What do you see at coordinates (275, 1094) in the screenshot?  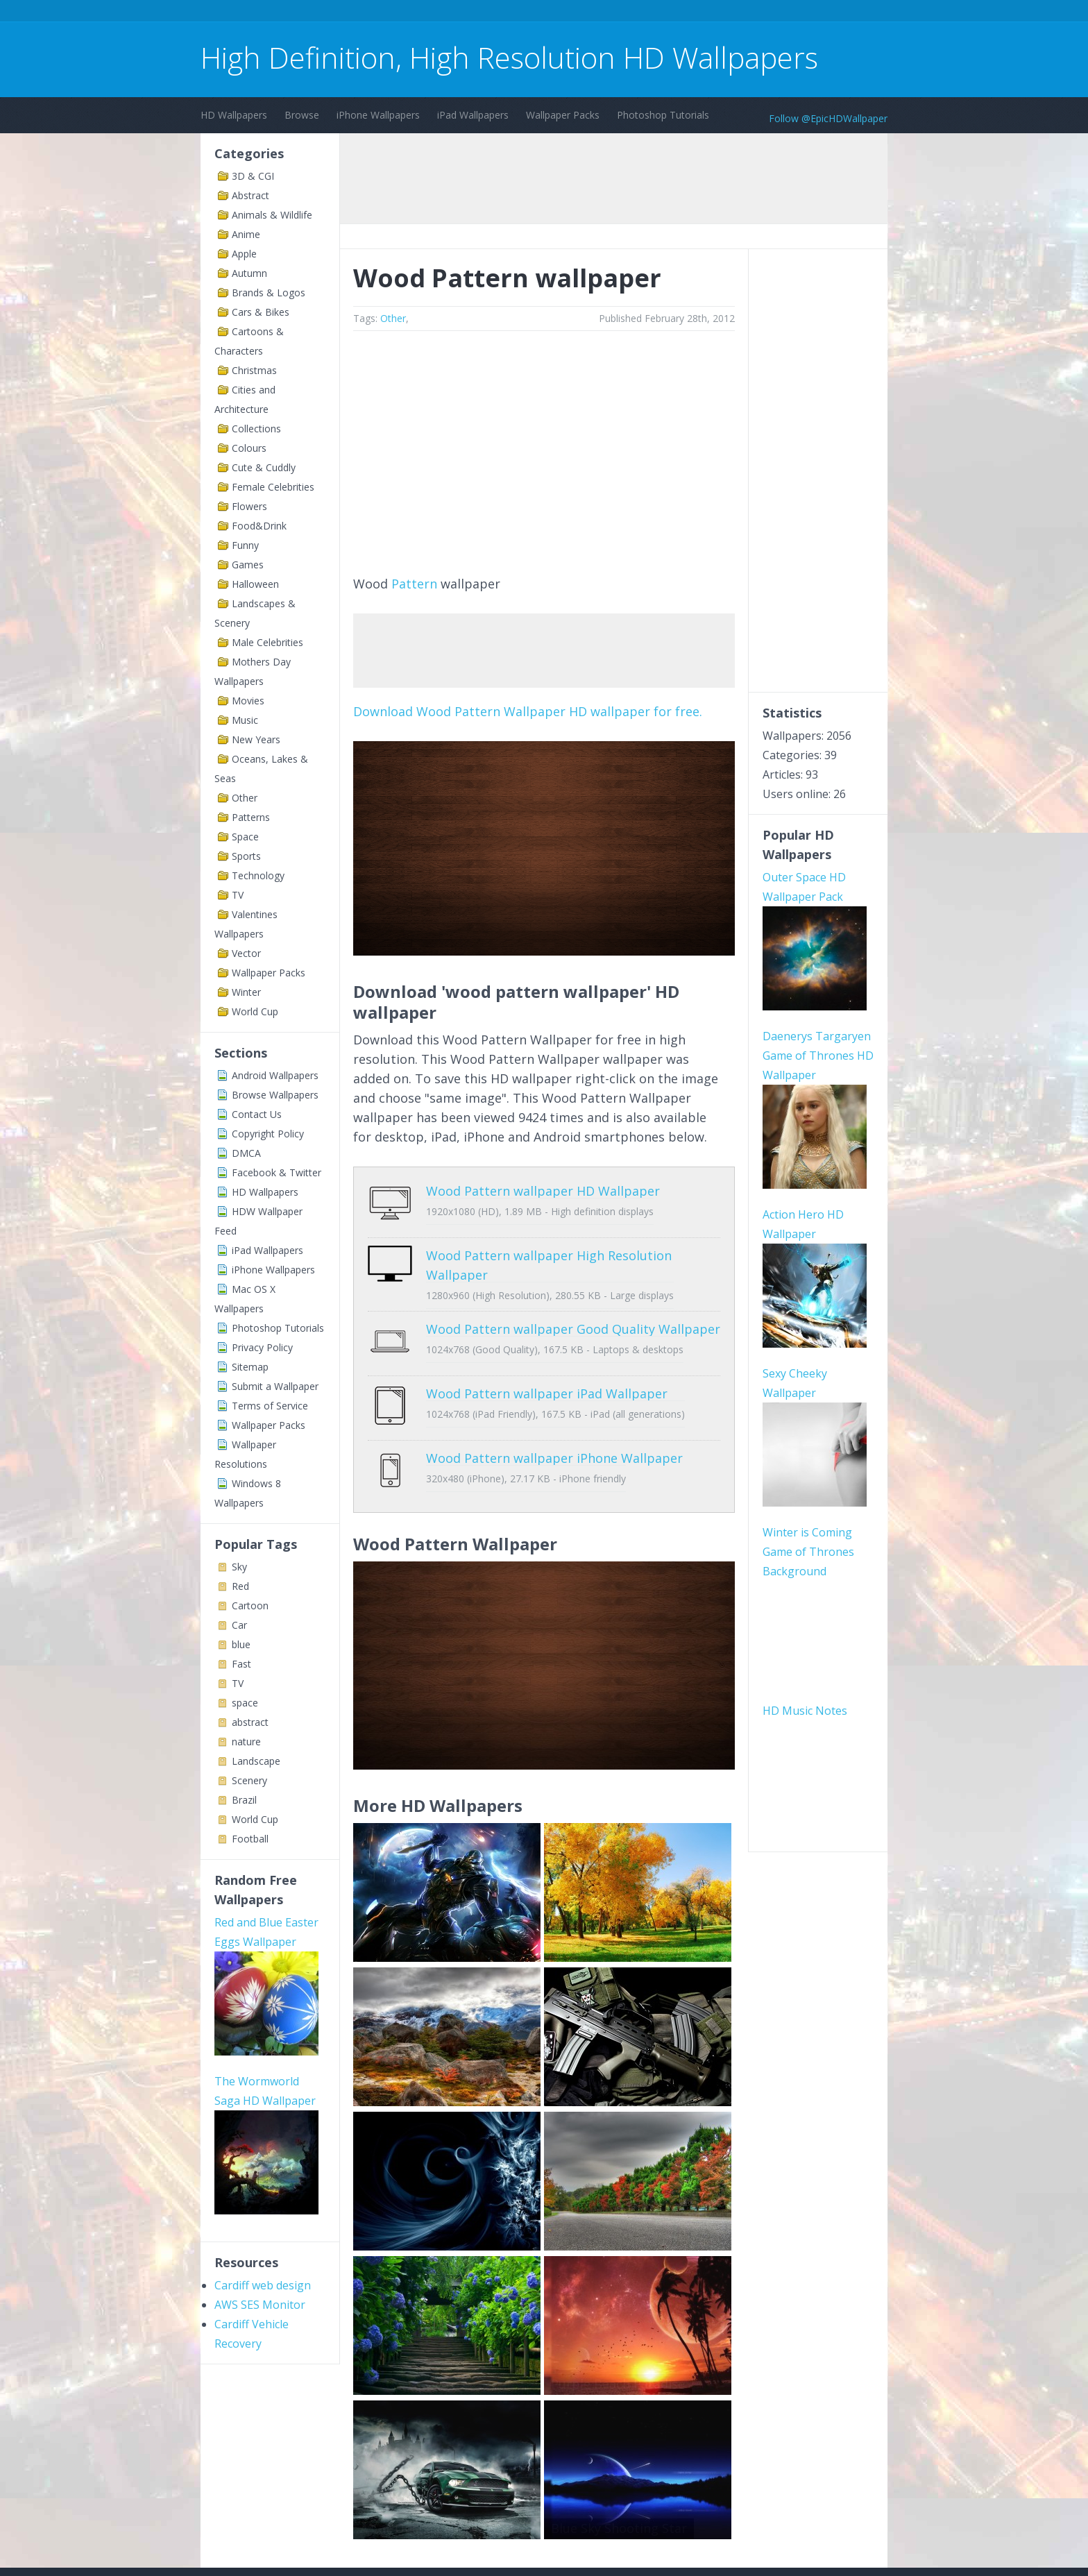 I see `Browse Wallpapers` at bounding box center [275, 1094].